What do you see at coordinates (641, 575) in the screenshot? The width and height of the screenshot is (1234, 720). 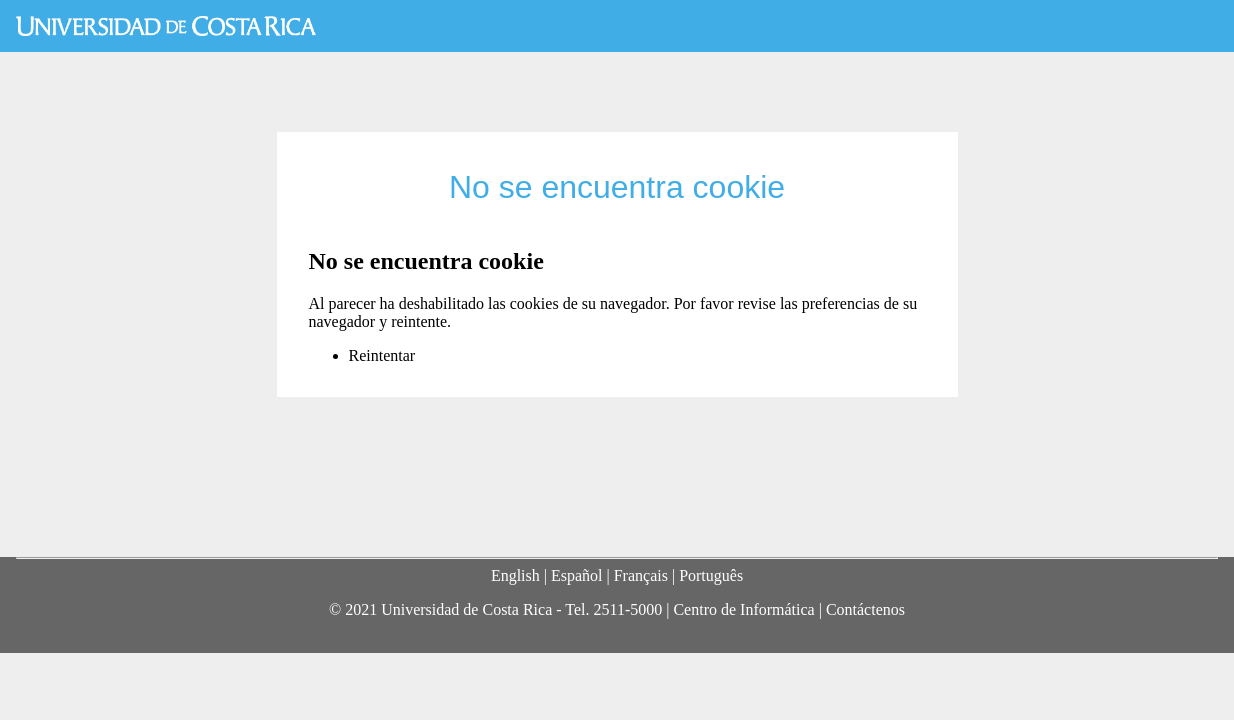 I see `Français` at bounding box center [641, 575].